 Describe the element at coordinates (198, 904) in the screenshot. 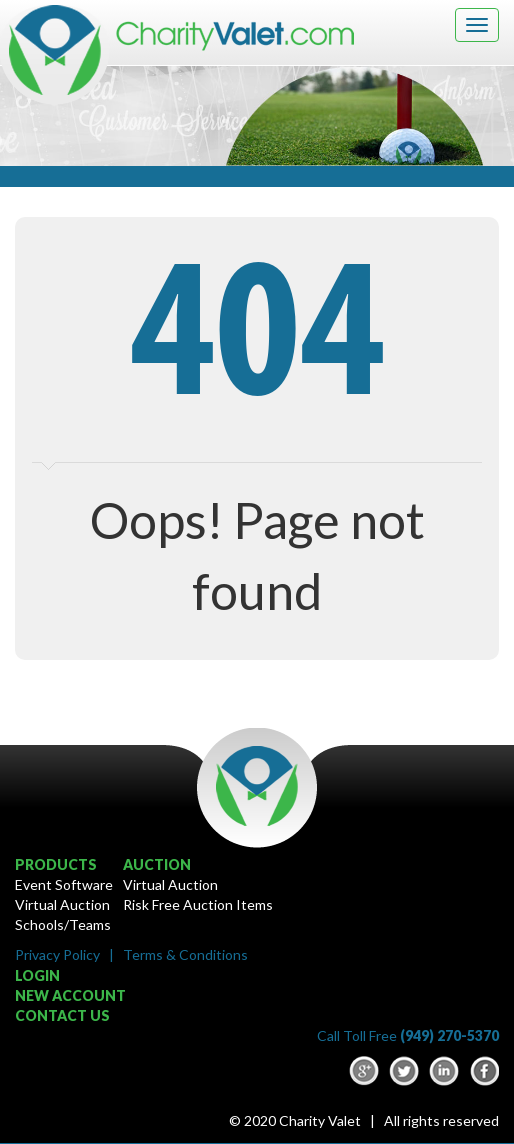

I see `Risk Free Auction Items` at that location.